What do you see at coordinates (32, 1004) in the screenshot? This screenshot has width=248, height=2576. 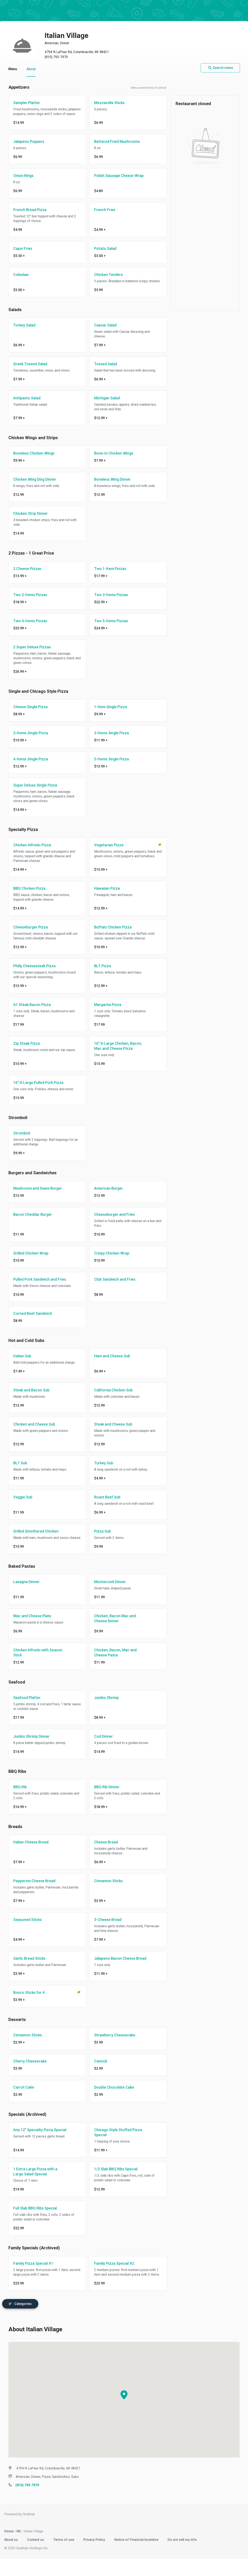 I see `A1 Steak Bacon Pizza` at bounding box center [32, 1004].